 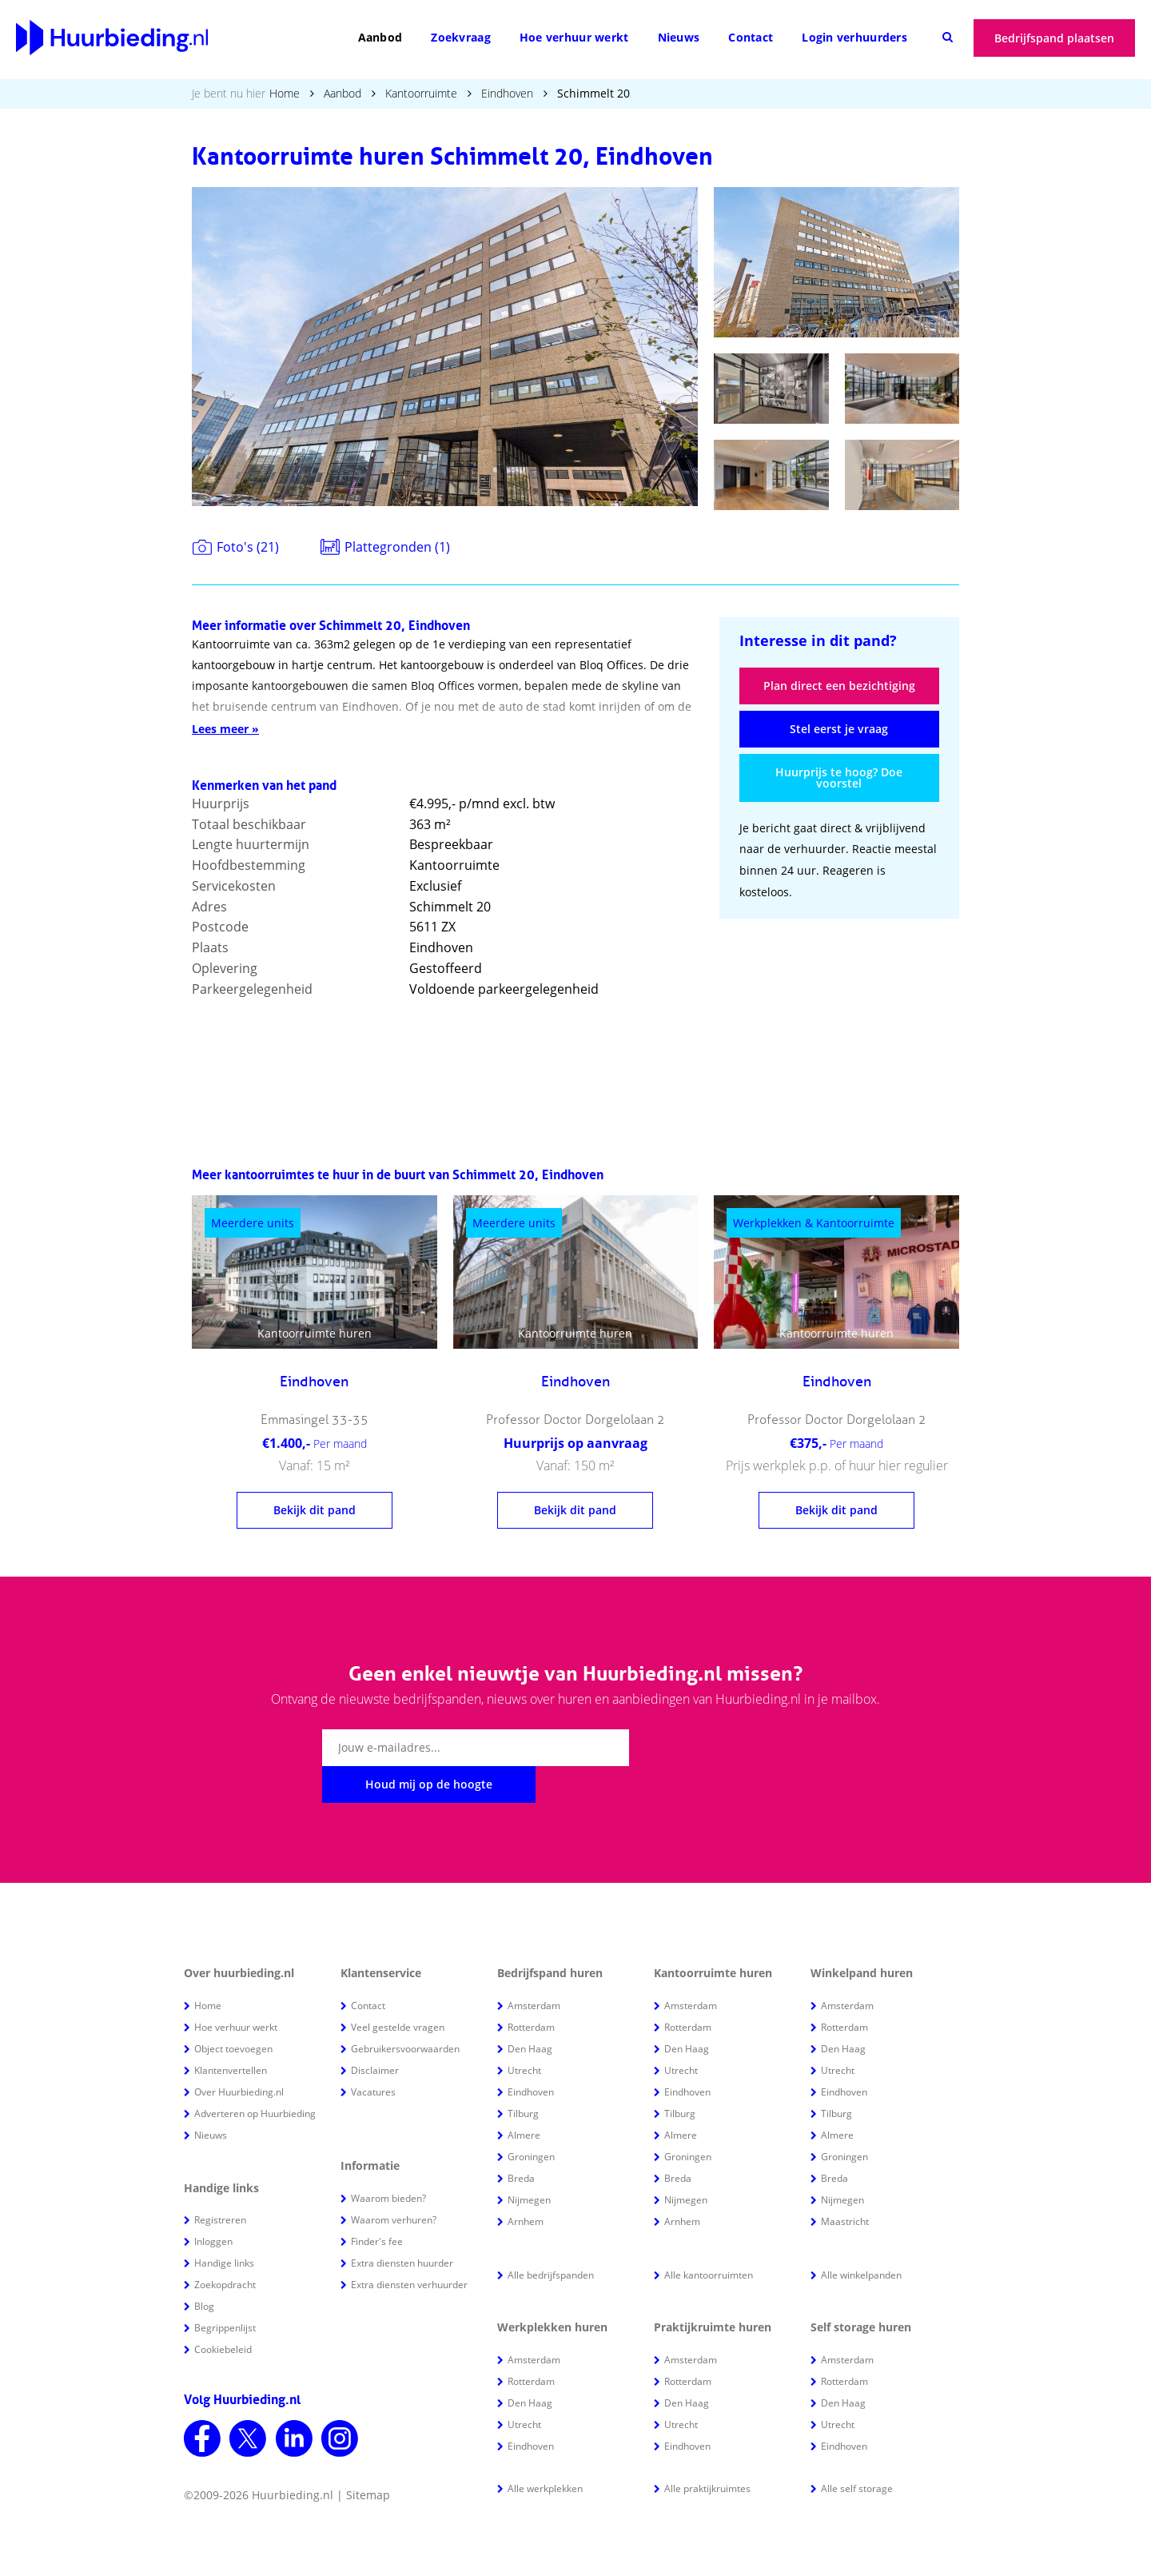 I want to click on Over Huurbieding.nl, so click(x=239, y=2055).